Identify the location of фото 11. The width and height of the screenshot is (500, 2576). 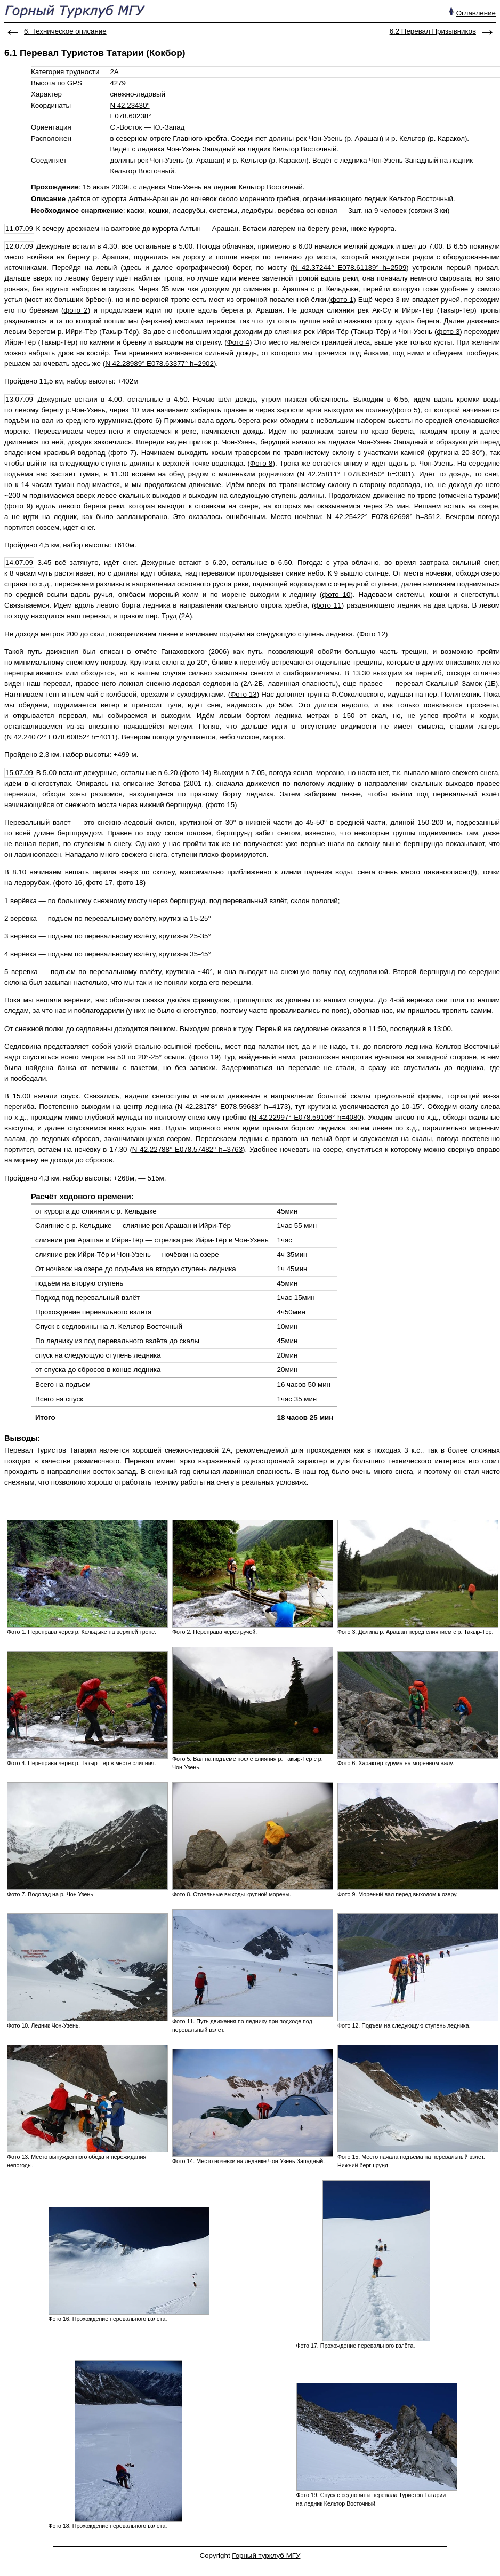
(328, 605).